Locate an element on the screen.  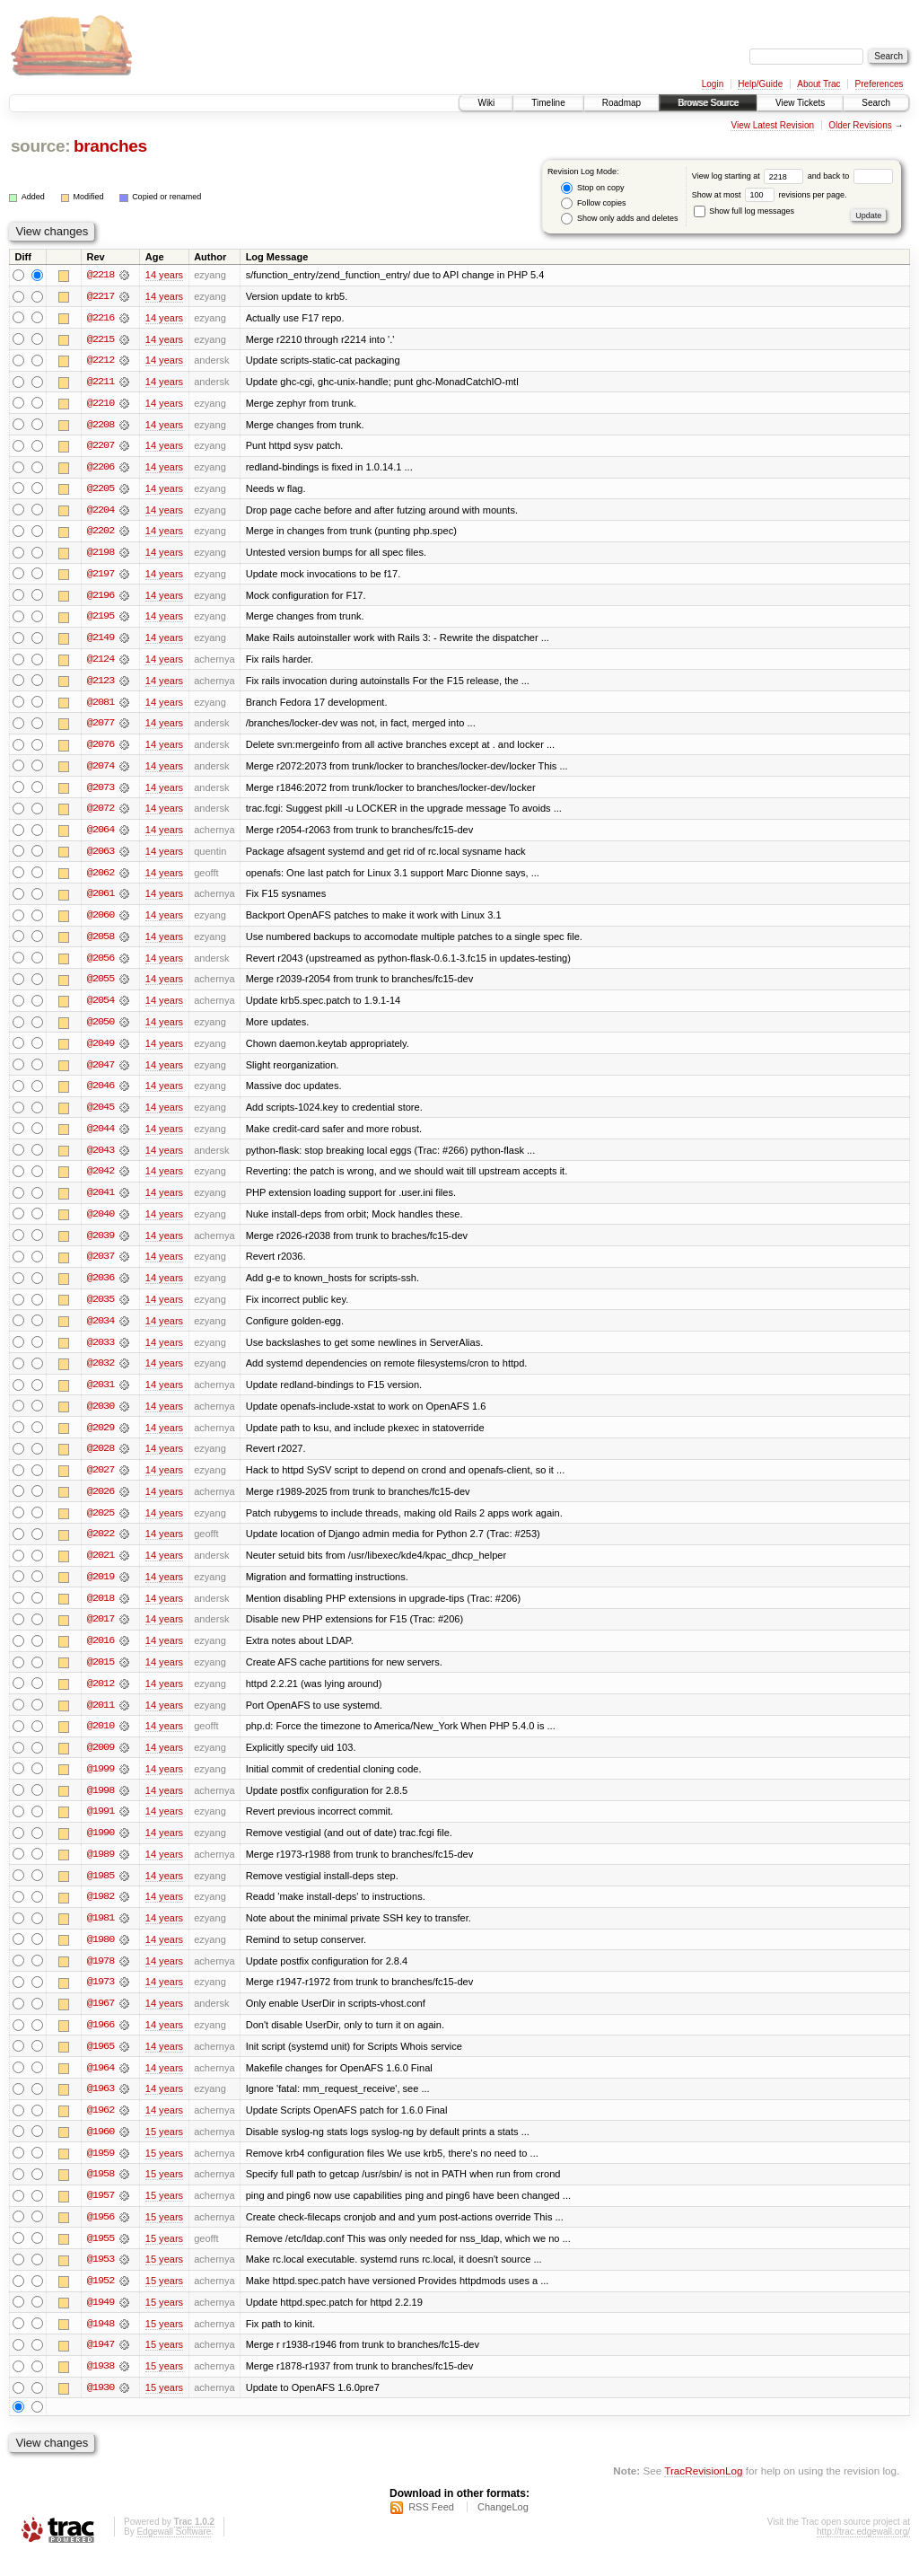
@1964 is located at coordinates (100, 2085).